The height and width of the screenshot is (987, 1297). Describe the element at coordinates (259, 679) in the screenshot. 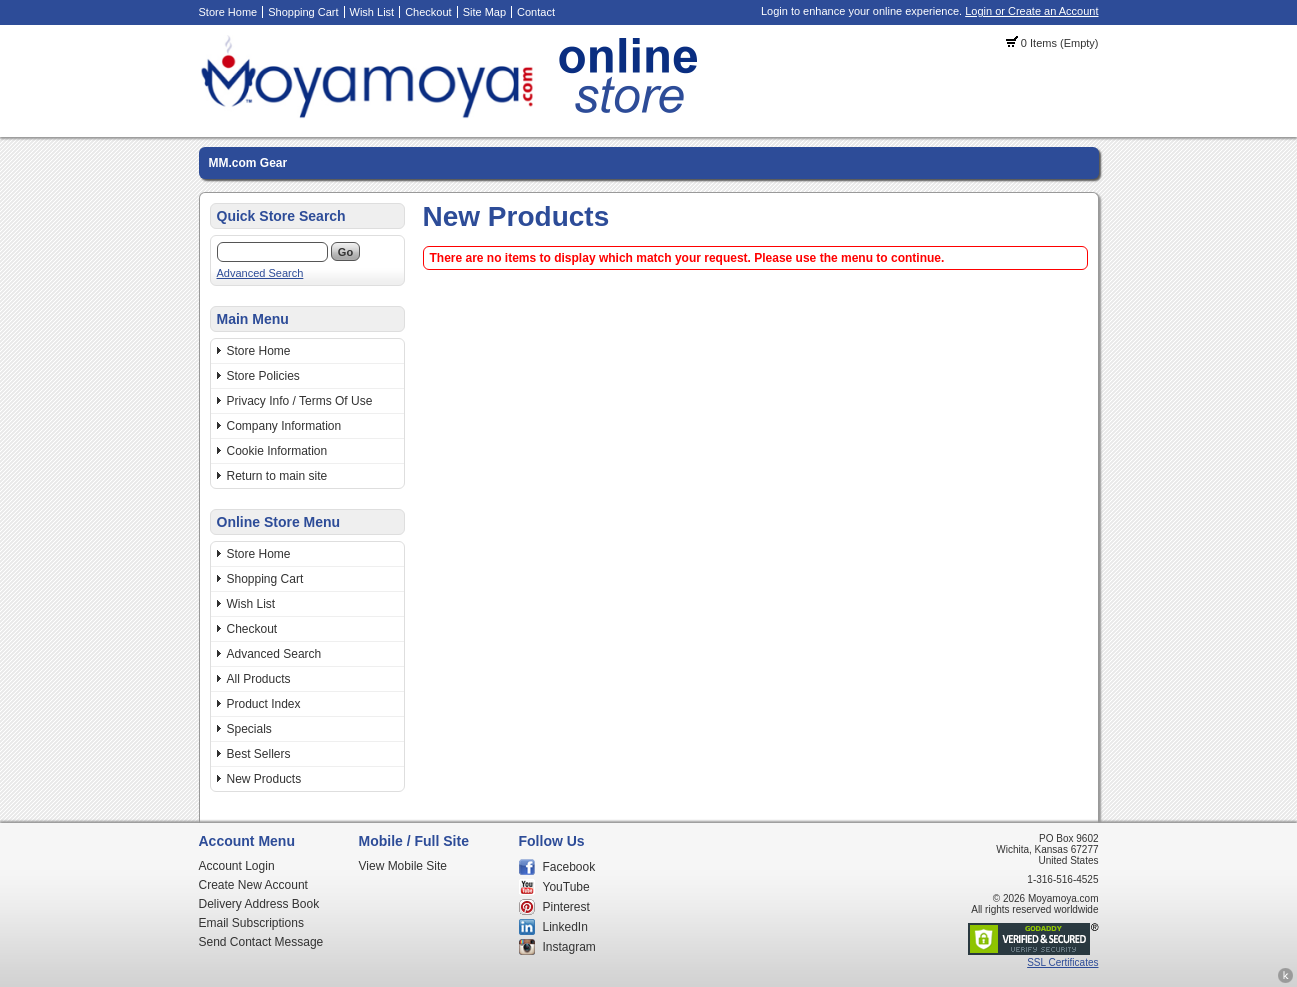

I see `All Products` at that location.